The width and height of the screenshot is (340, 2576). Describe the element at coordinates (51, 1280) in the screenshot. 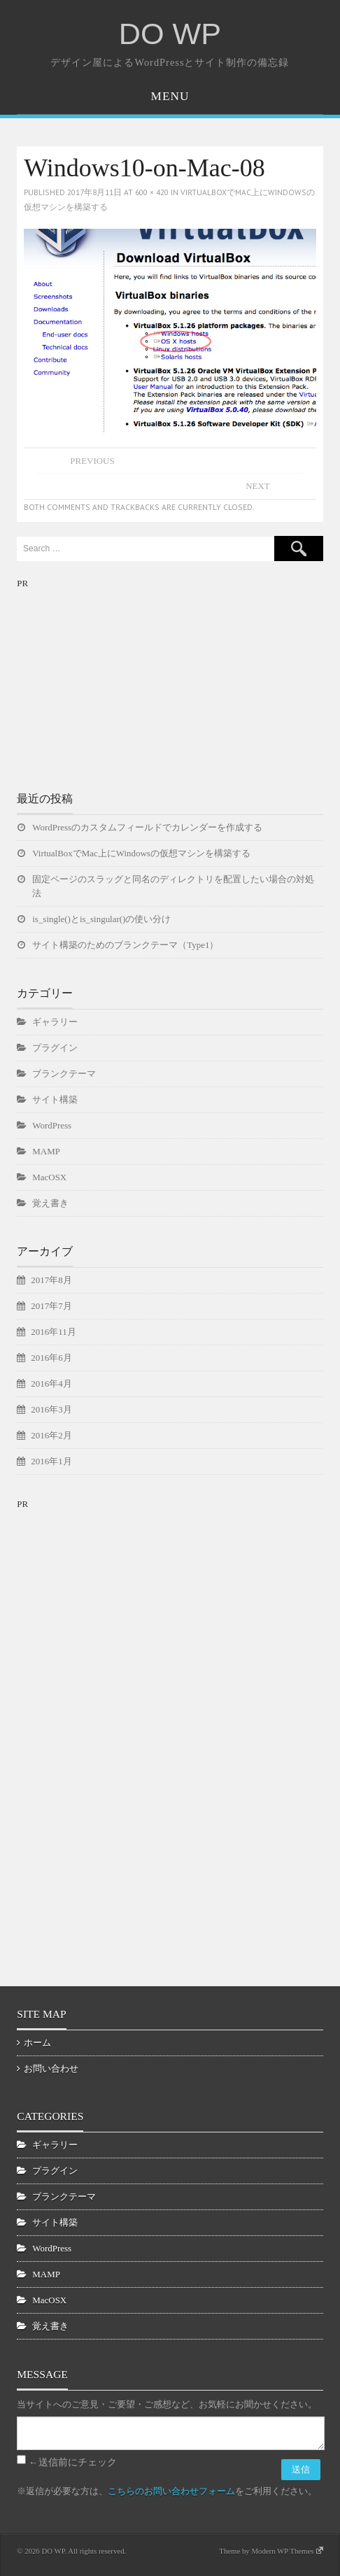

I see `2017年8月` at that location.